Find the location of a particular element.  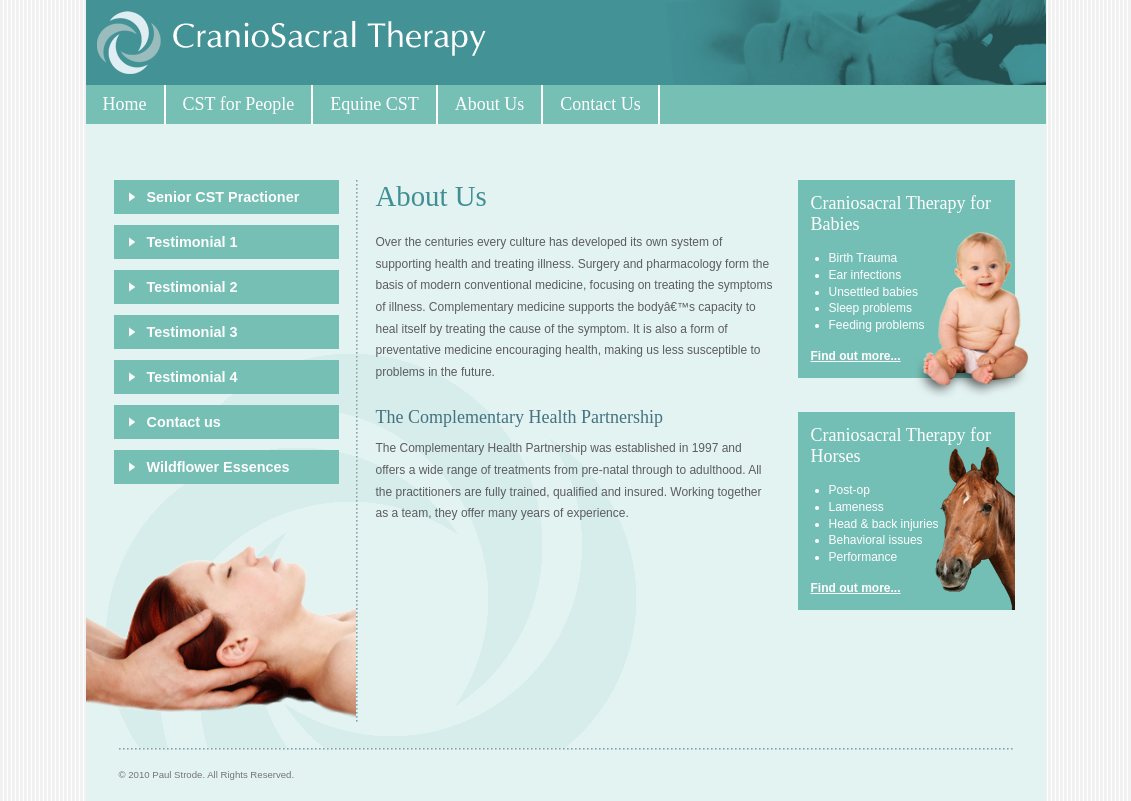

Find out more... is located at coordinates (856, 356).